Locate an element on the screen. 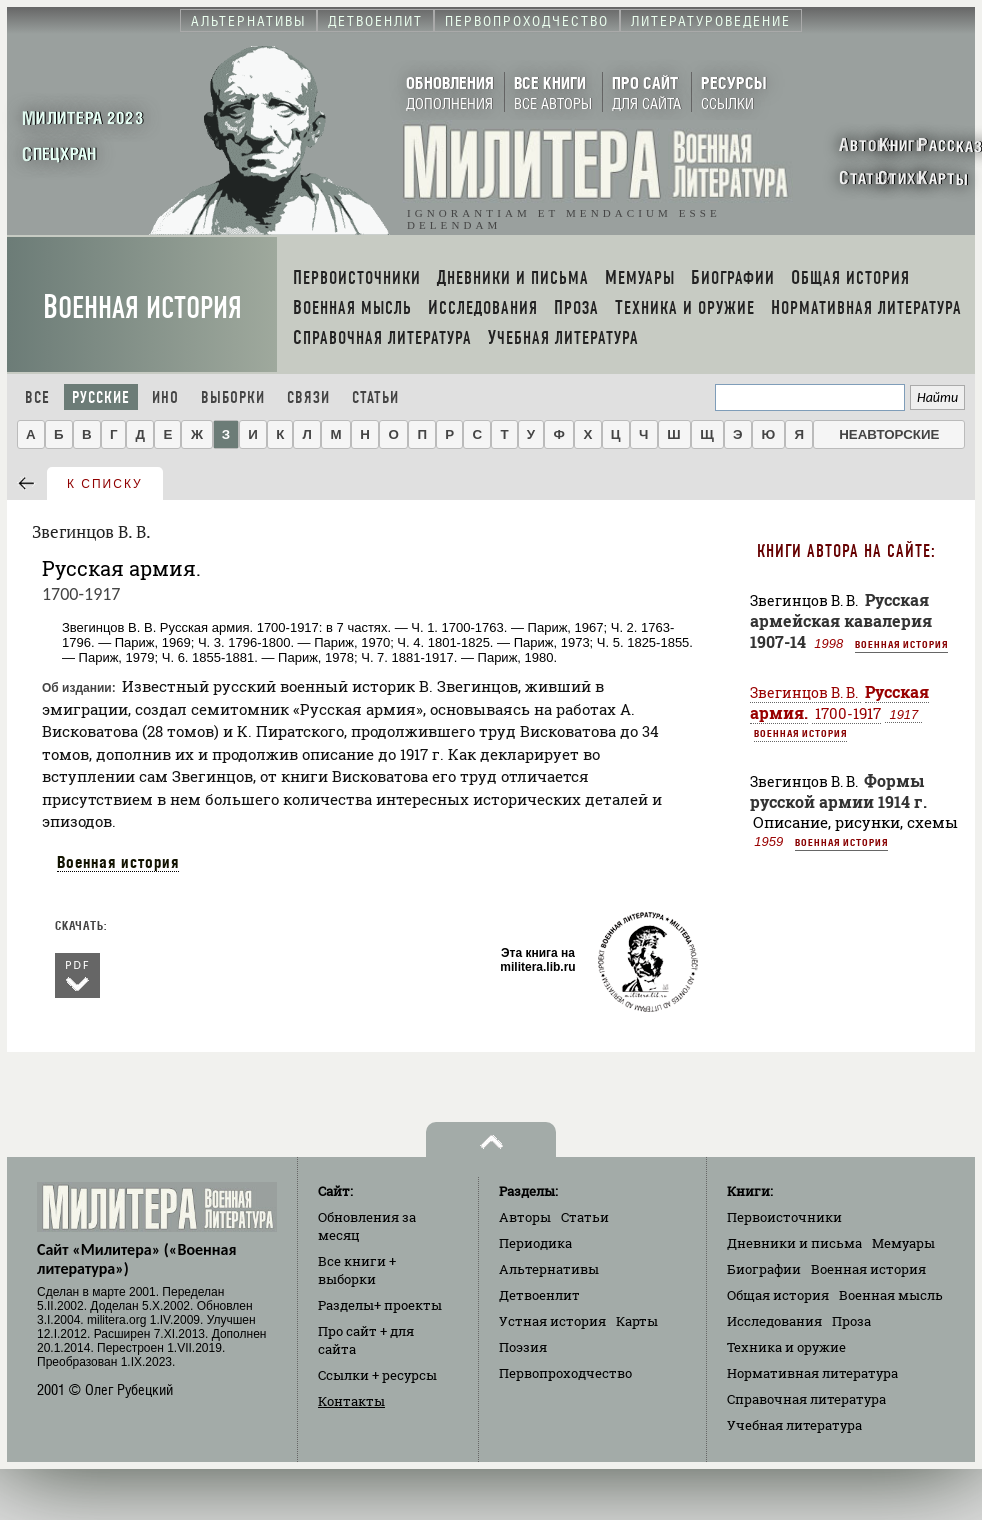  Первопроходчество is located at coordinates (565, 1373).